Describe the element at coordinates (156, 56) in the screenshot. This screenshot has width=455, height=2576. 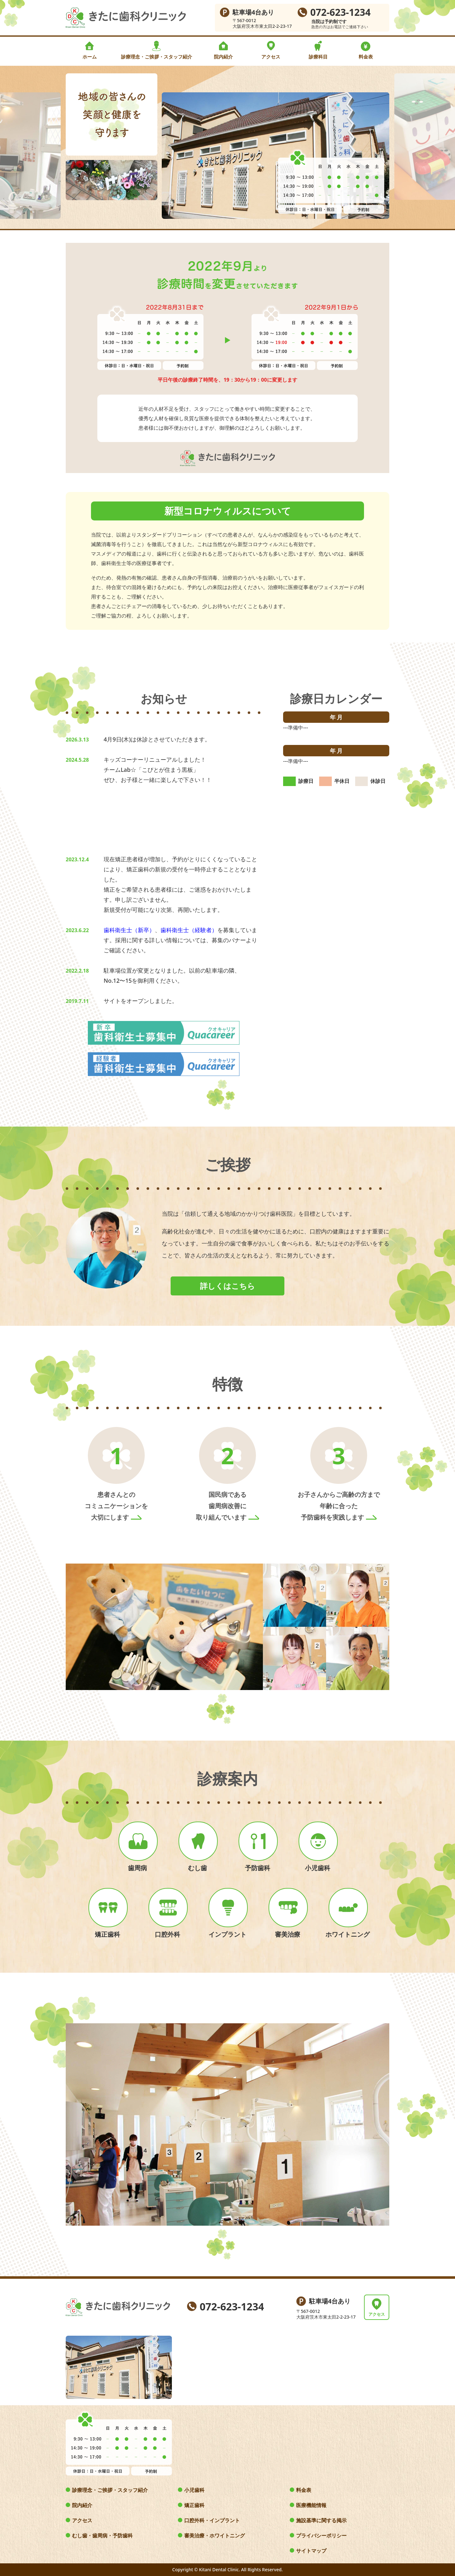
I see `診療理念・ご挨拶・スタッフ紹介` at that location.